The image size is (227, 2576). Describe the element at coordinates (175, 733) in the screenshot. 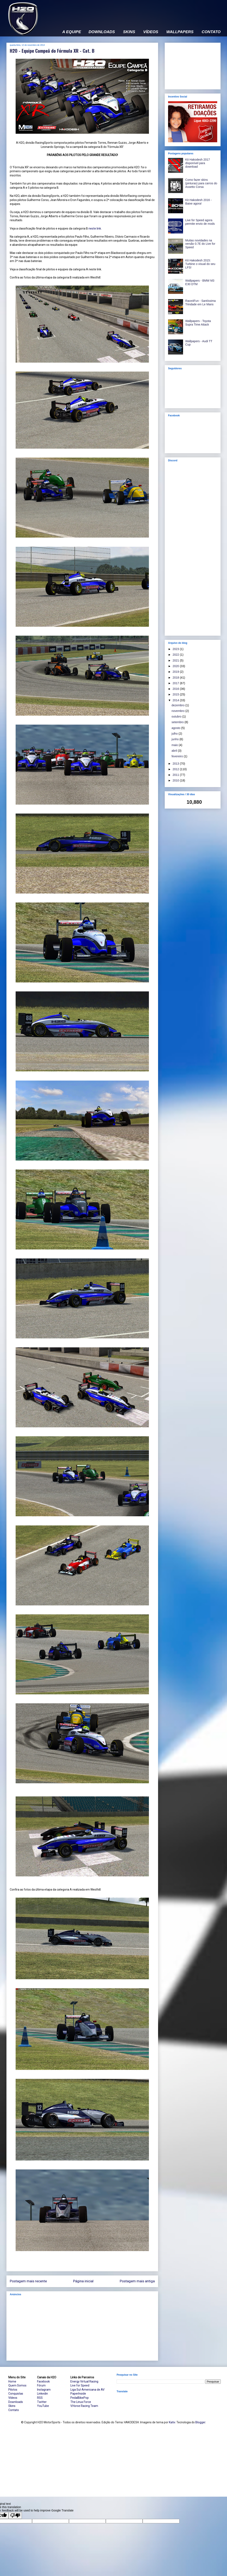

I see `julho` at that location.